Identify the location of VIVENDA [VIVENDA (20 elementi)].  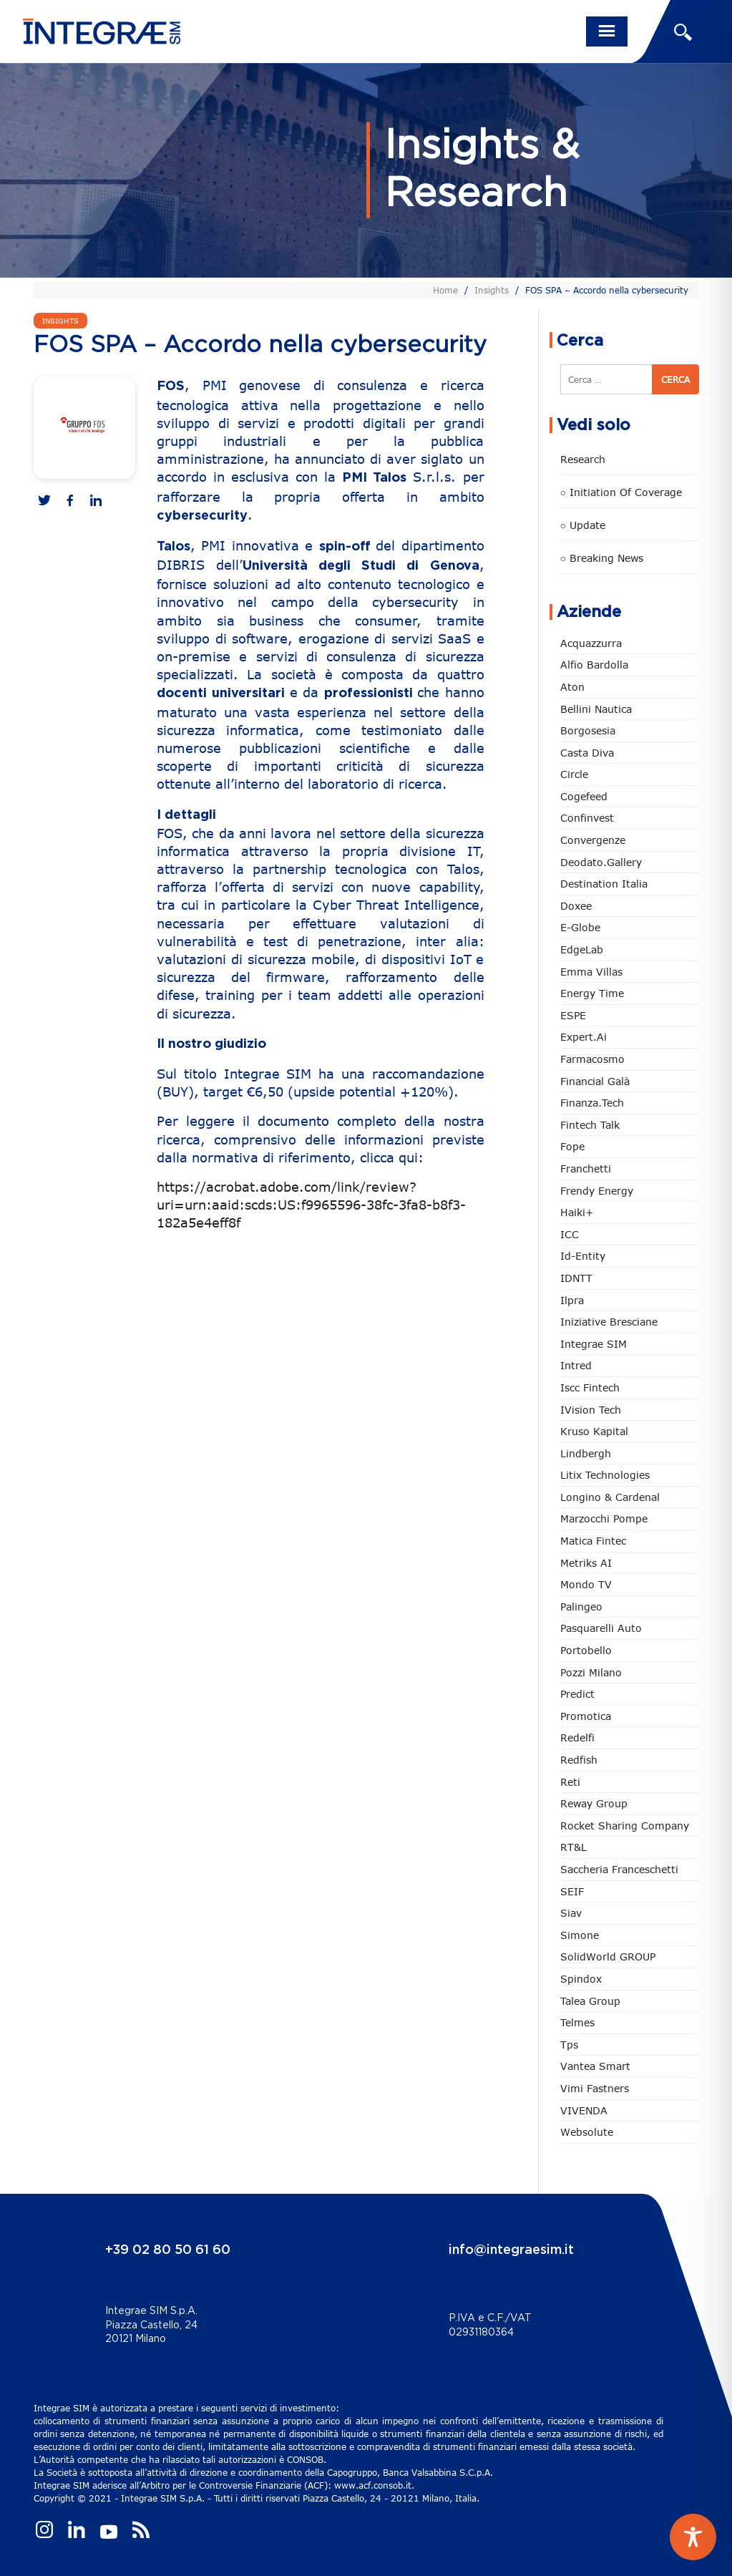
(583, 2110).